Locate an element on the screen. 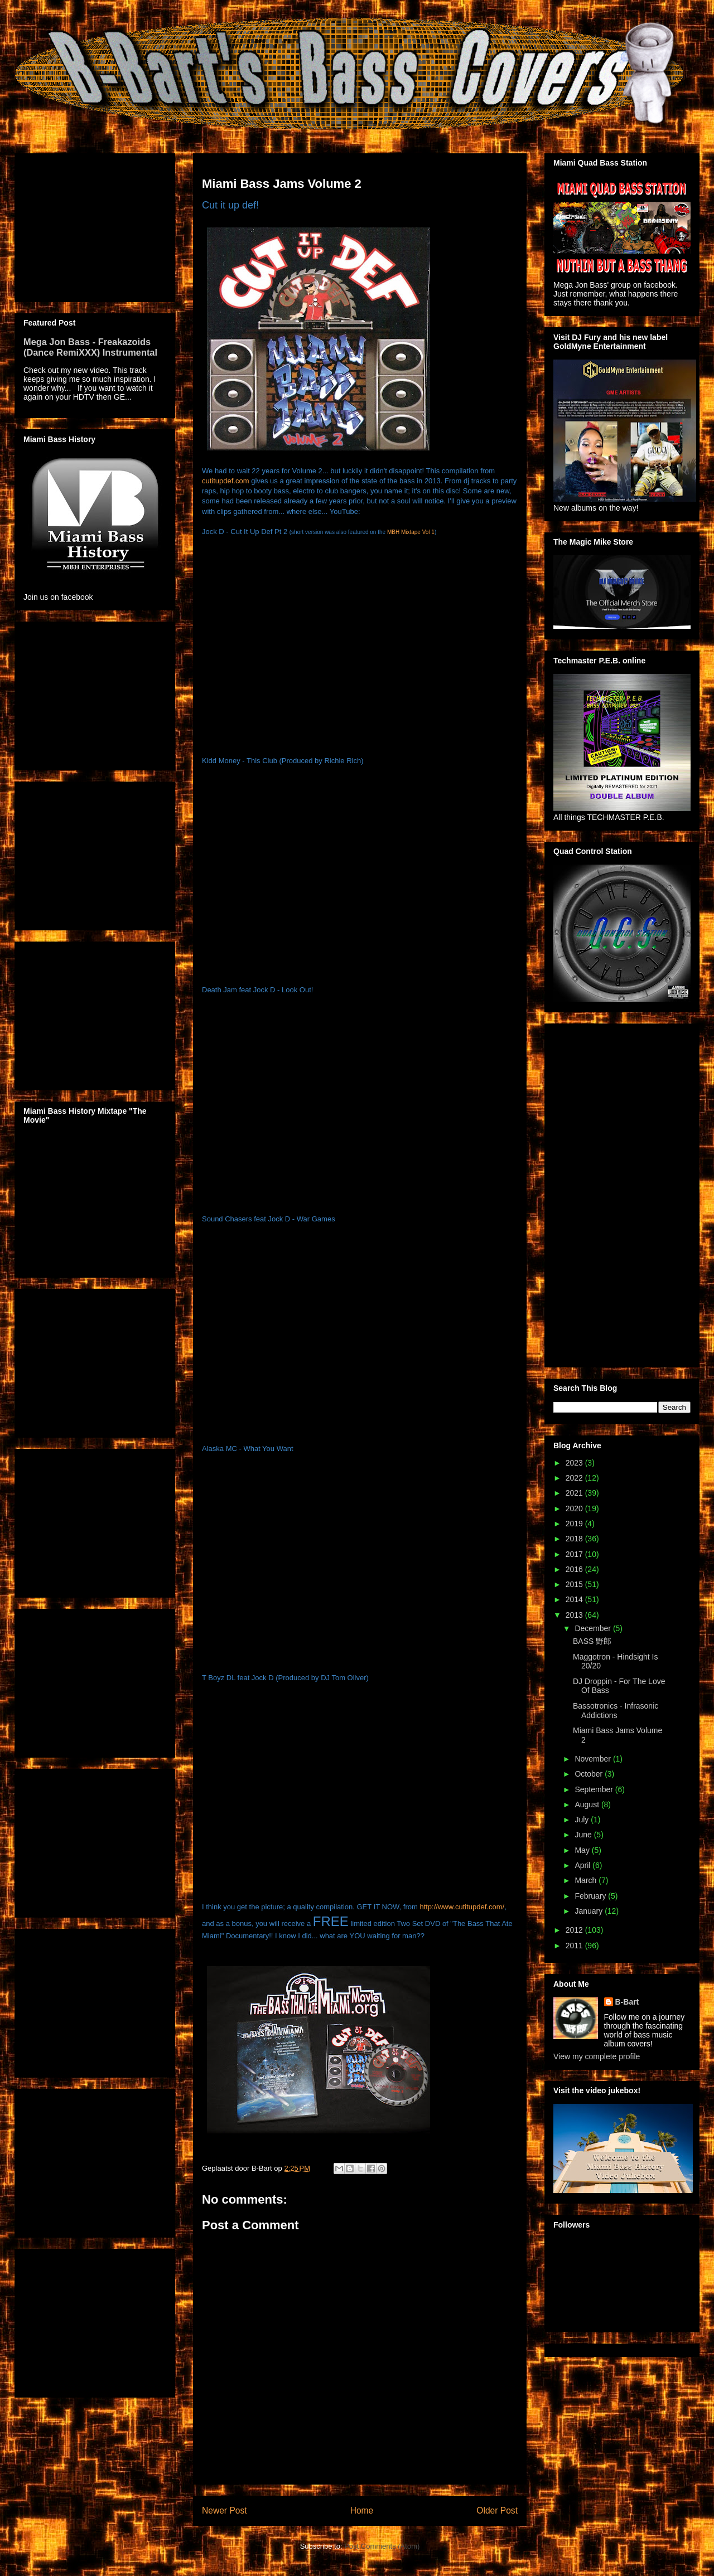  Older Post is located at coordinates (497, 2510).